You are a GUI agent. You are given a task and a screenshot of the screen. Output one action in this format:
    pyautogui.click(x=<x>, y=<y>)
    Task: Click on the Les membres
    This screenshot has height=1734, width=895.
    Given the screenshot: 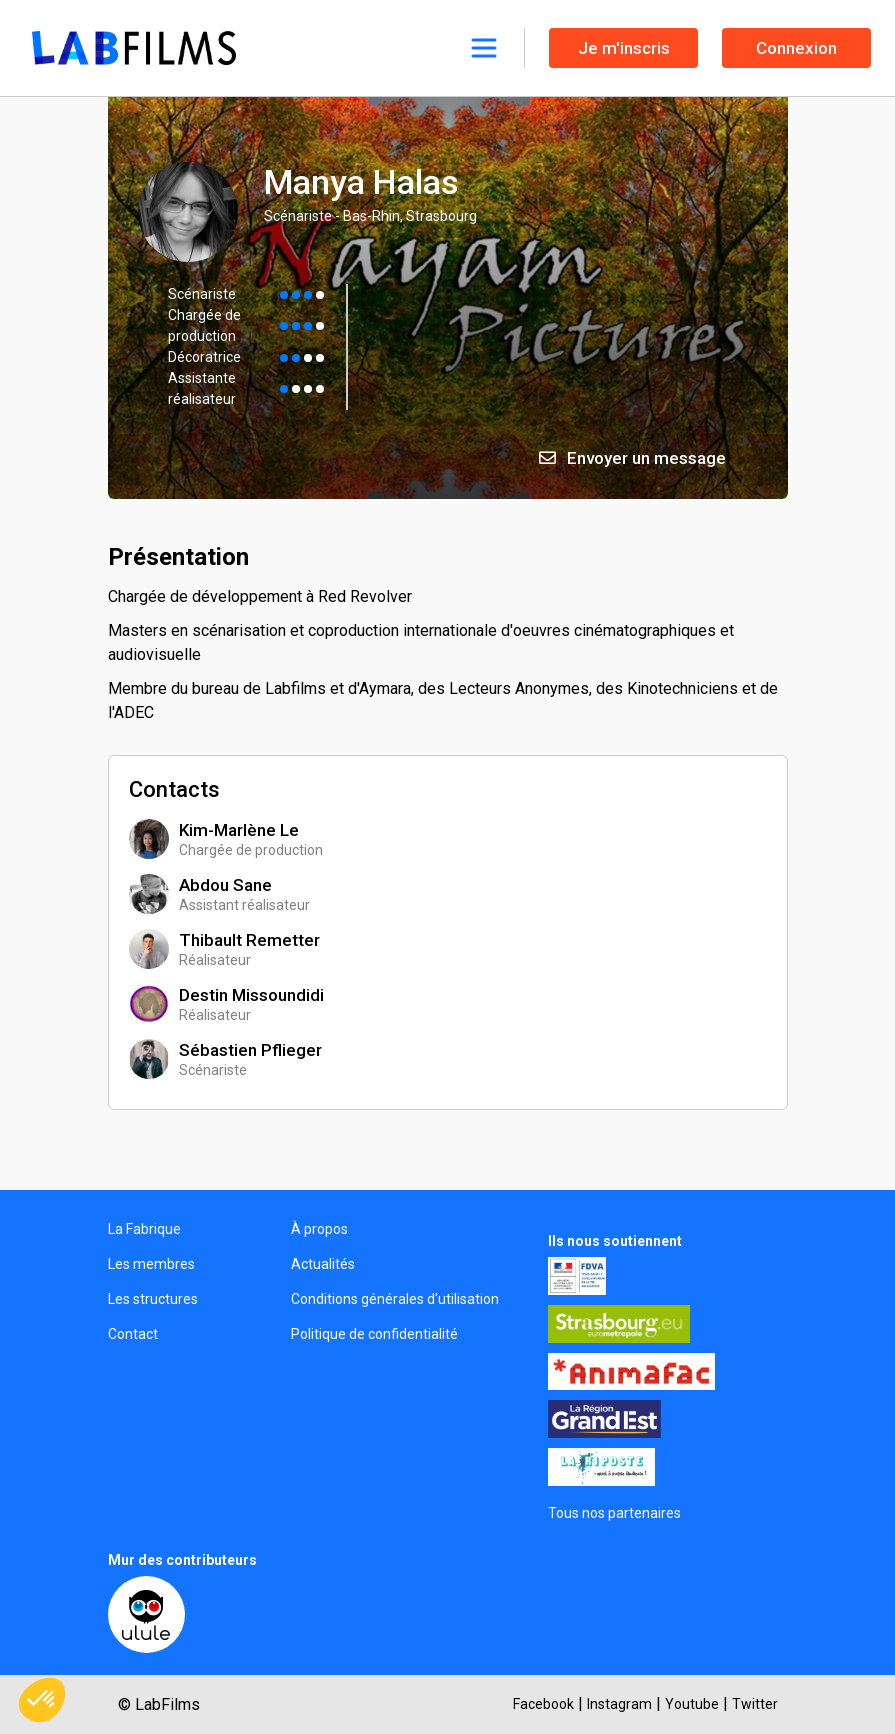 What is the action you would take?
    pyautogui.click(x=151, y=1264)
    